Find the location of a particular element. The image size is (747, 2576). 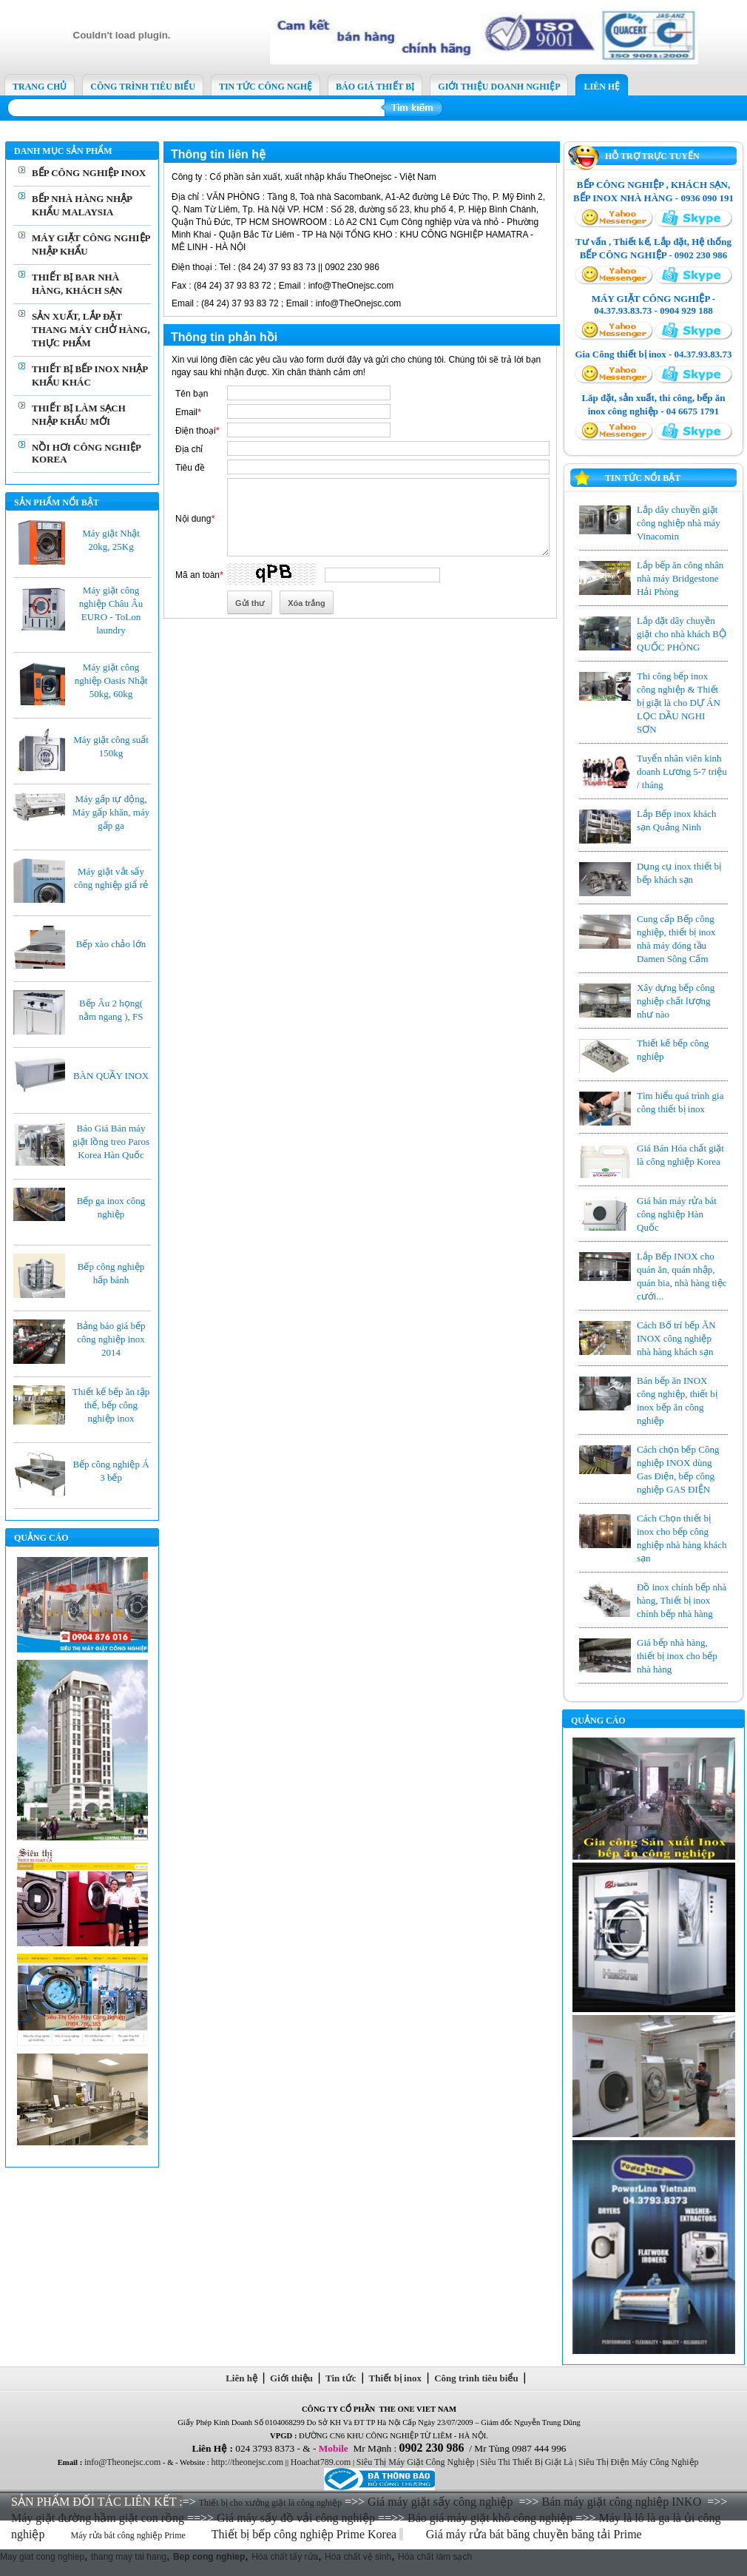

BẾP CÔNG NGHIỆP INOX is located at coordinates (89, 172).